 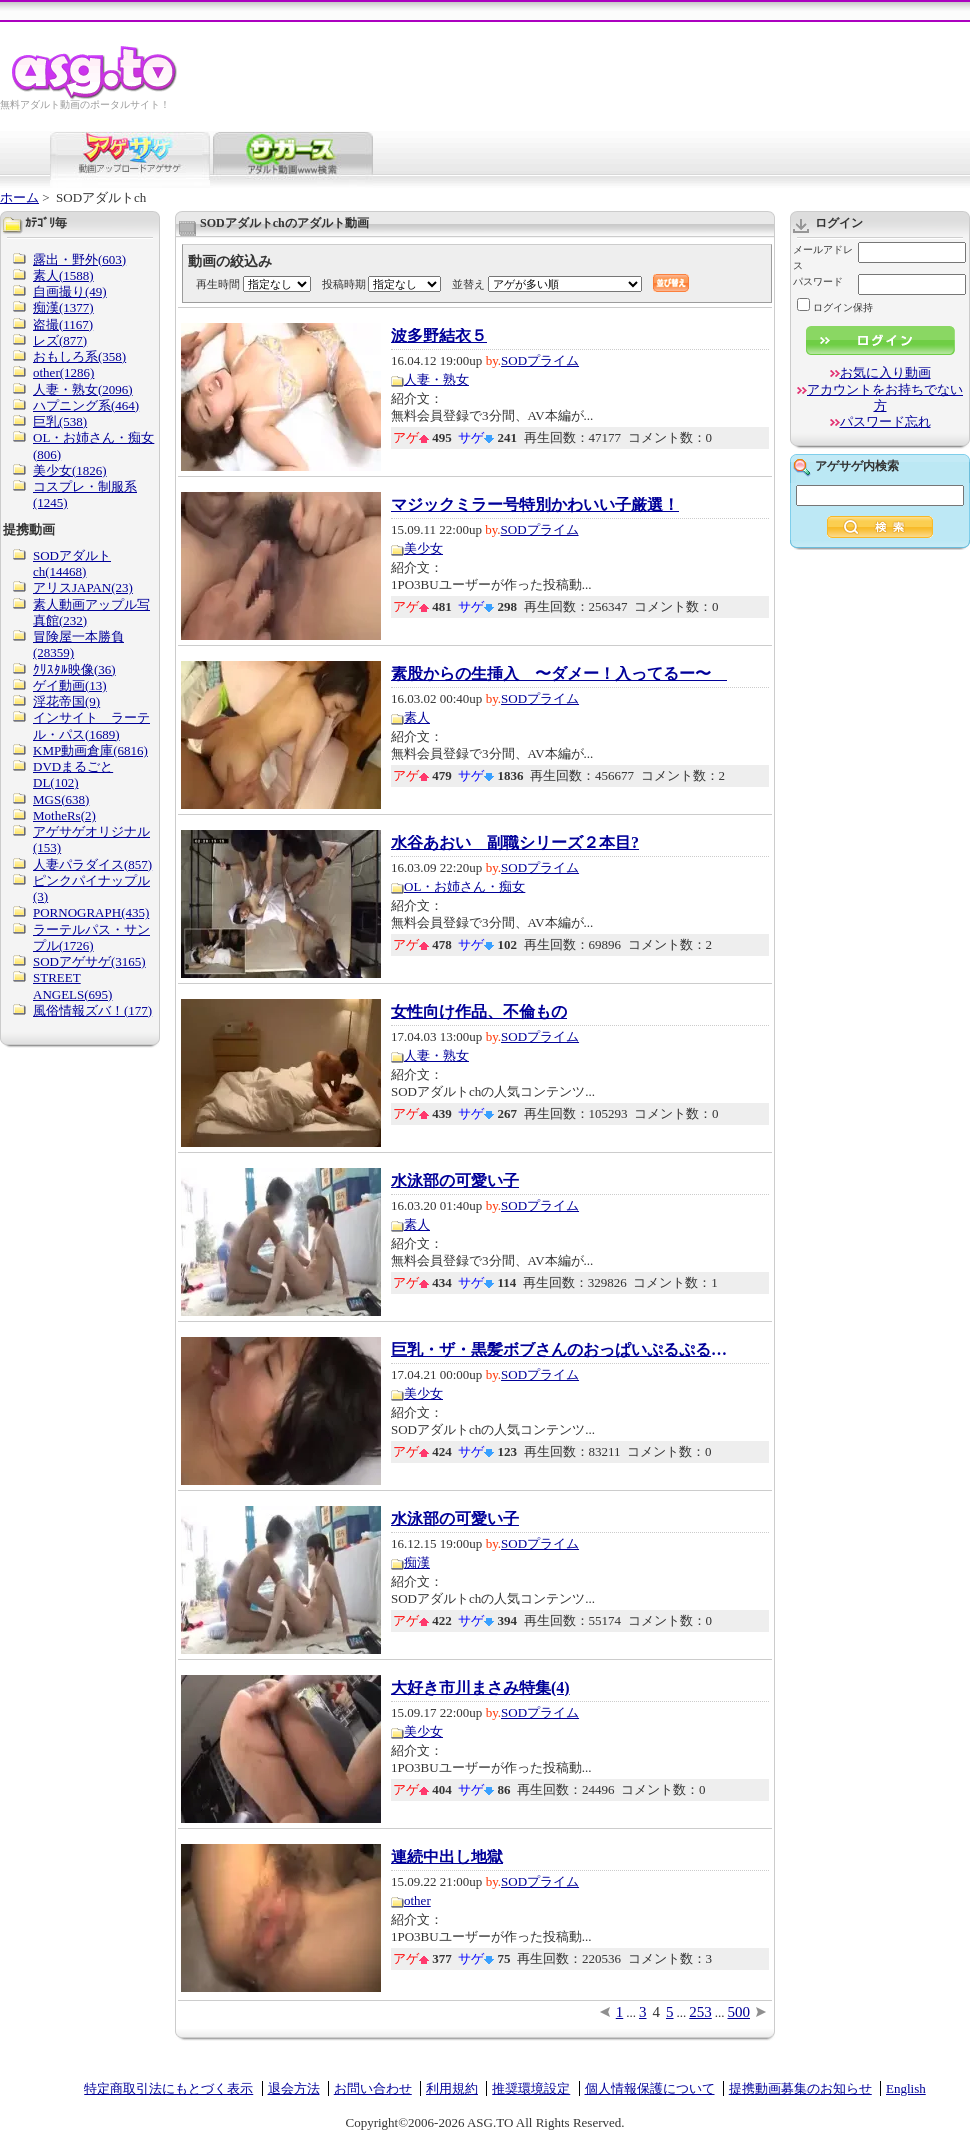 I want to click on SODプライム, so click(x=540, y=360).